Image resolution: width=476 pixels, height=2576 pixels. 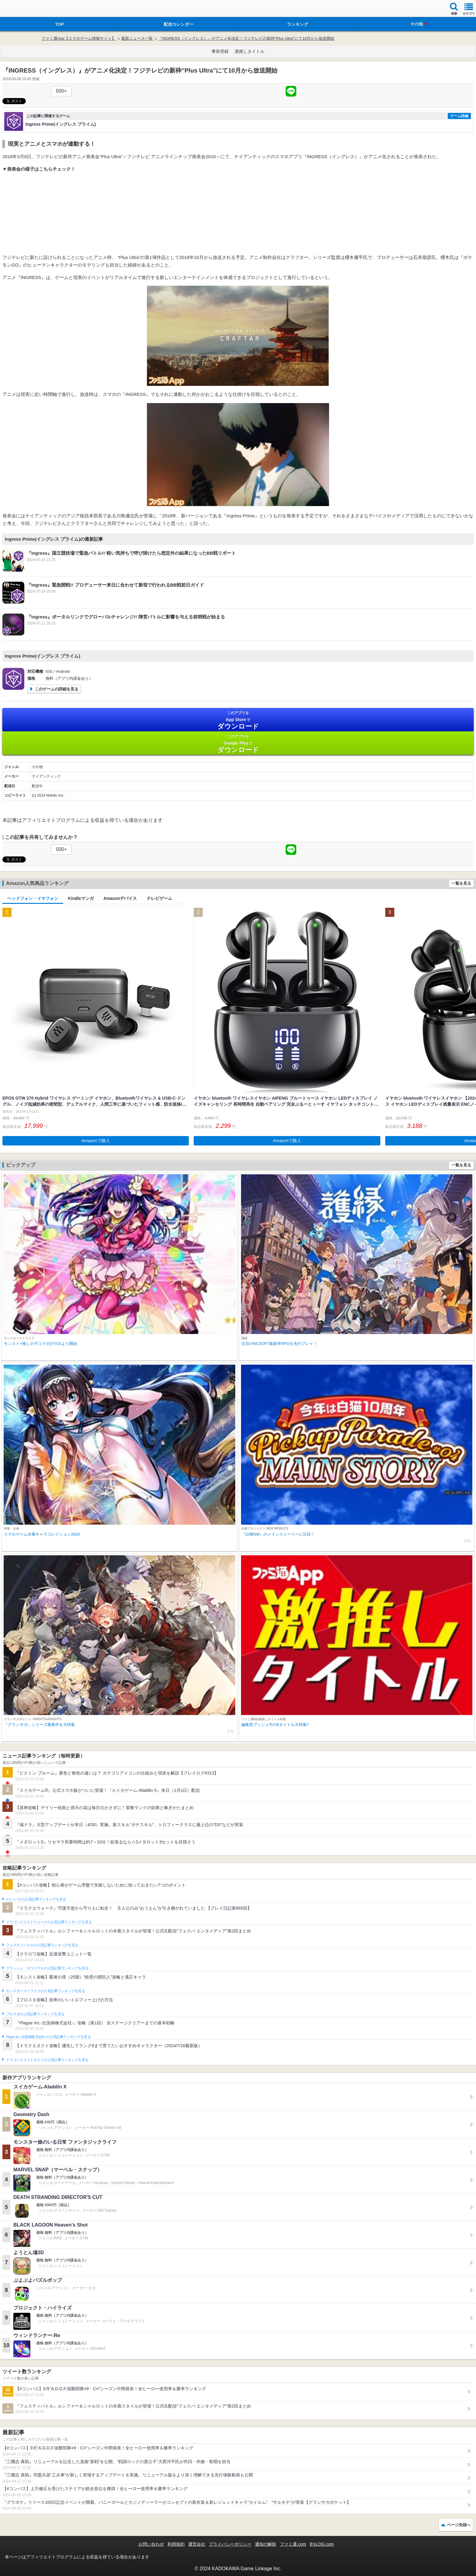 What do you see at coordinates (48, 2037) in the screenshot?
I see `Plague Inc.‐伝染病株式会社‐の人気記事ランキングを見る` at bounding box center [48, 2037].